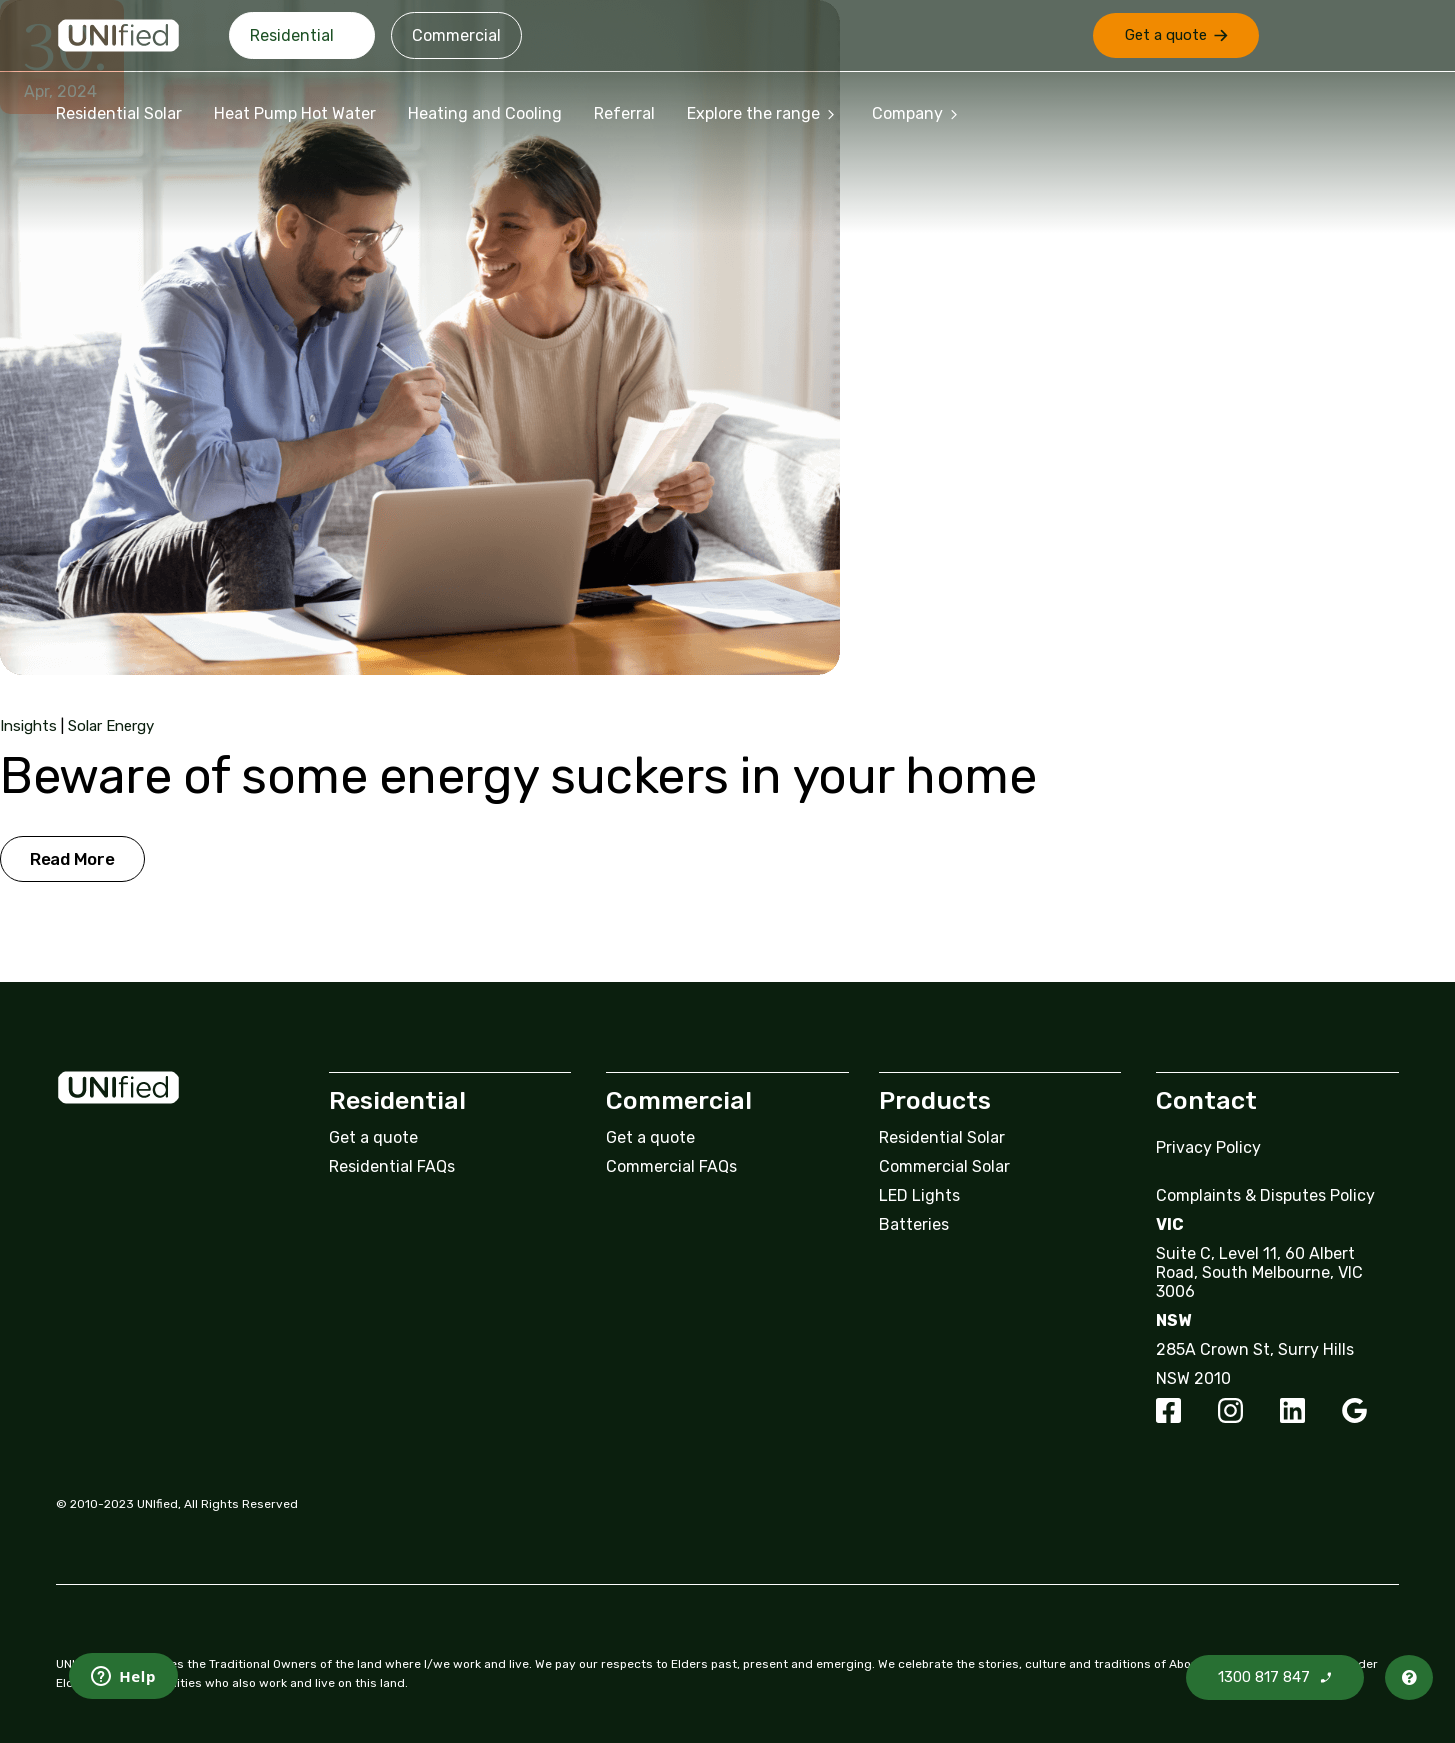 Image resolution: width=1455 pixels, height=1743 pixels. Describe the element at coordinates (1208, 1147) in the screenshot. I see `Privacy Policy` at that location.